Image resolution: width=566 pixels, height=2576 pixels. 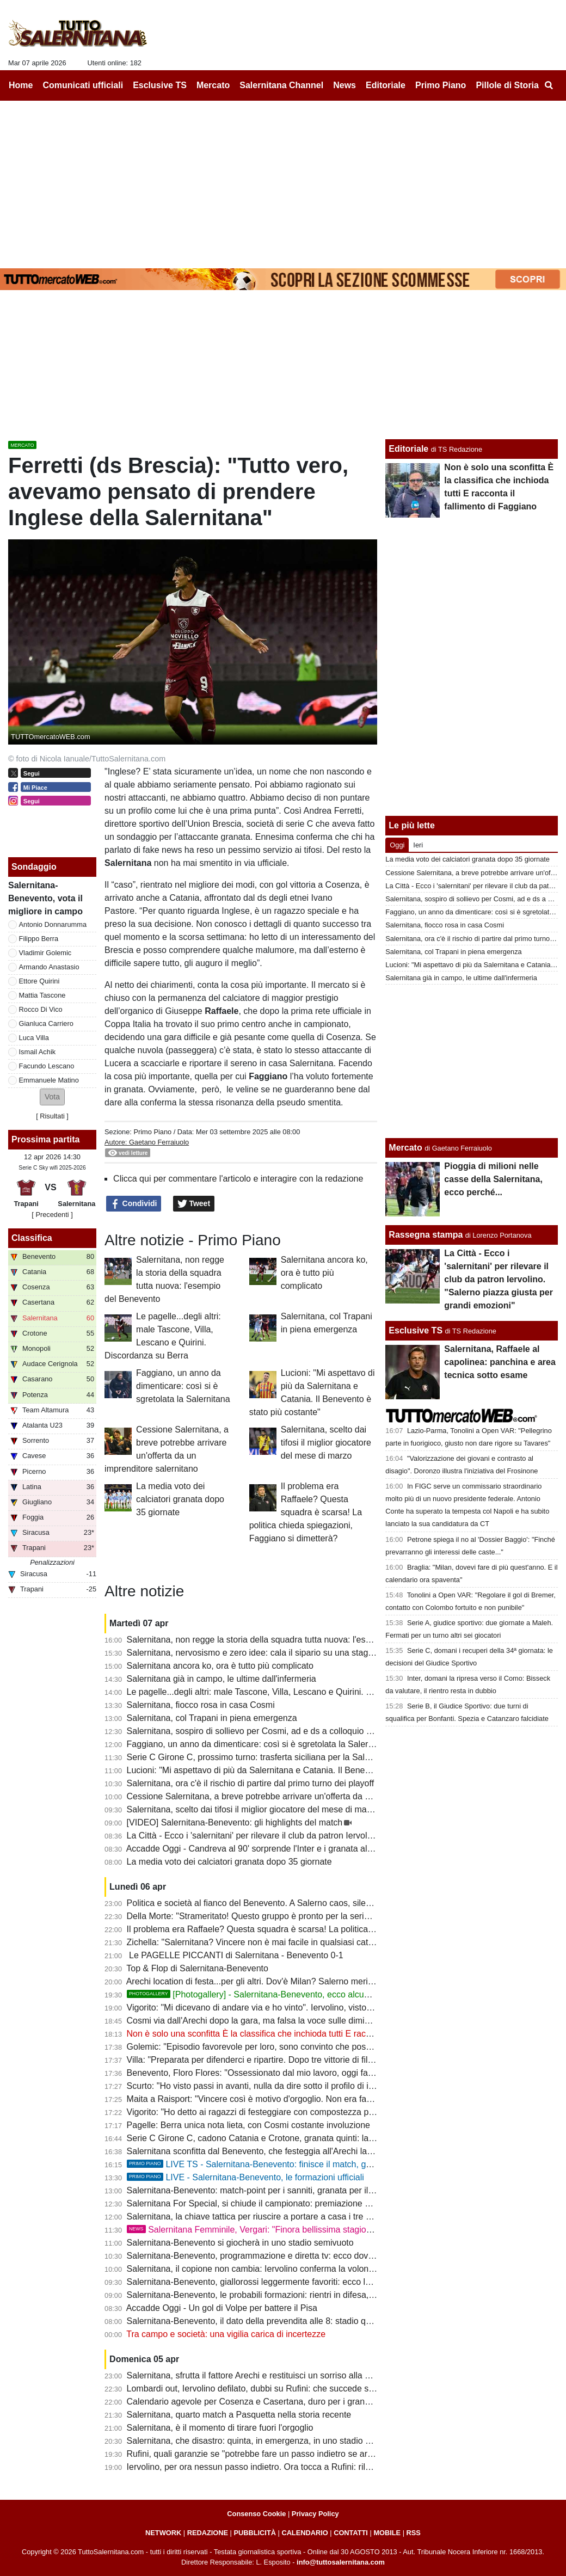 I want to click on LIVE TS - Salernitana-Benevento: finisce il match, granata sconfitti e Benevento in B, so click(x=309, y=2164).